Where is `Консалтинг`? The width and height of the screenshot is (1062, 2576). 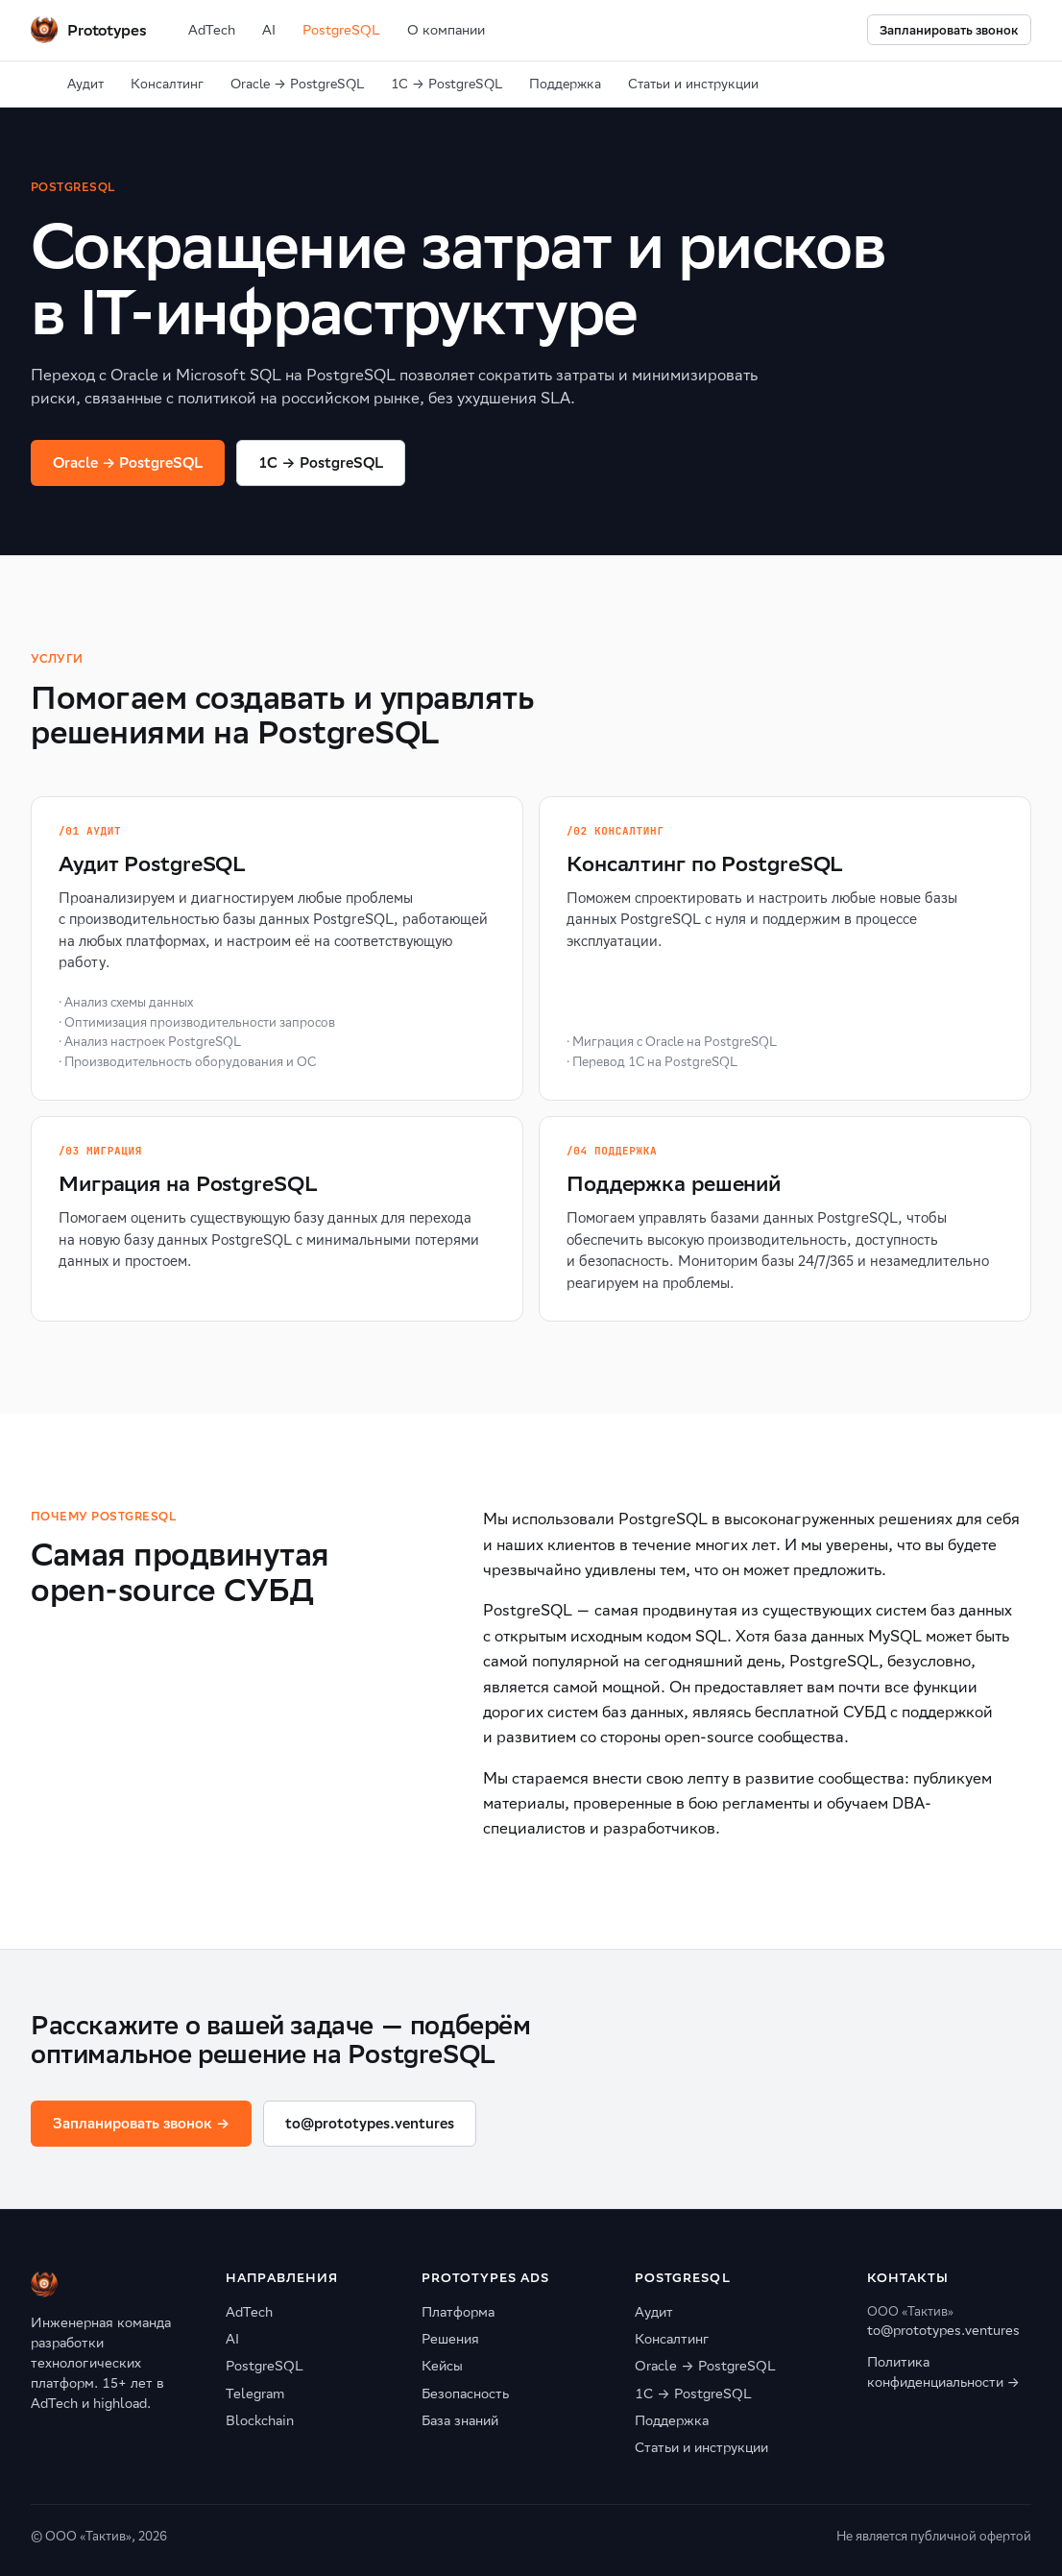
Консалтинг is located at coordinates (167, 84).